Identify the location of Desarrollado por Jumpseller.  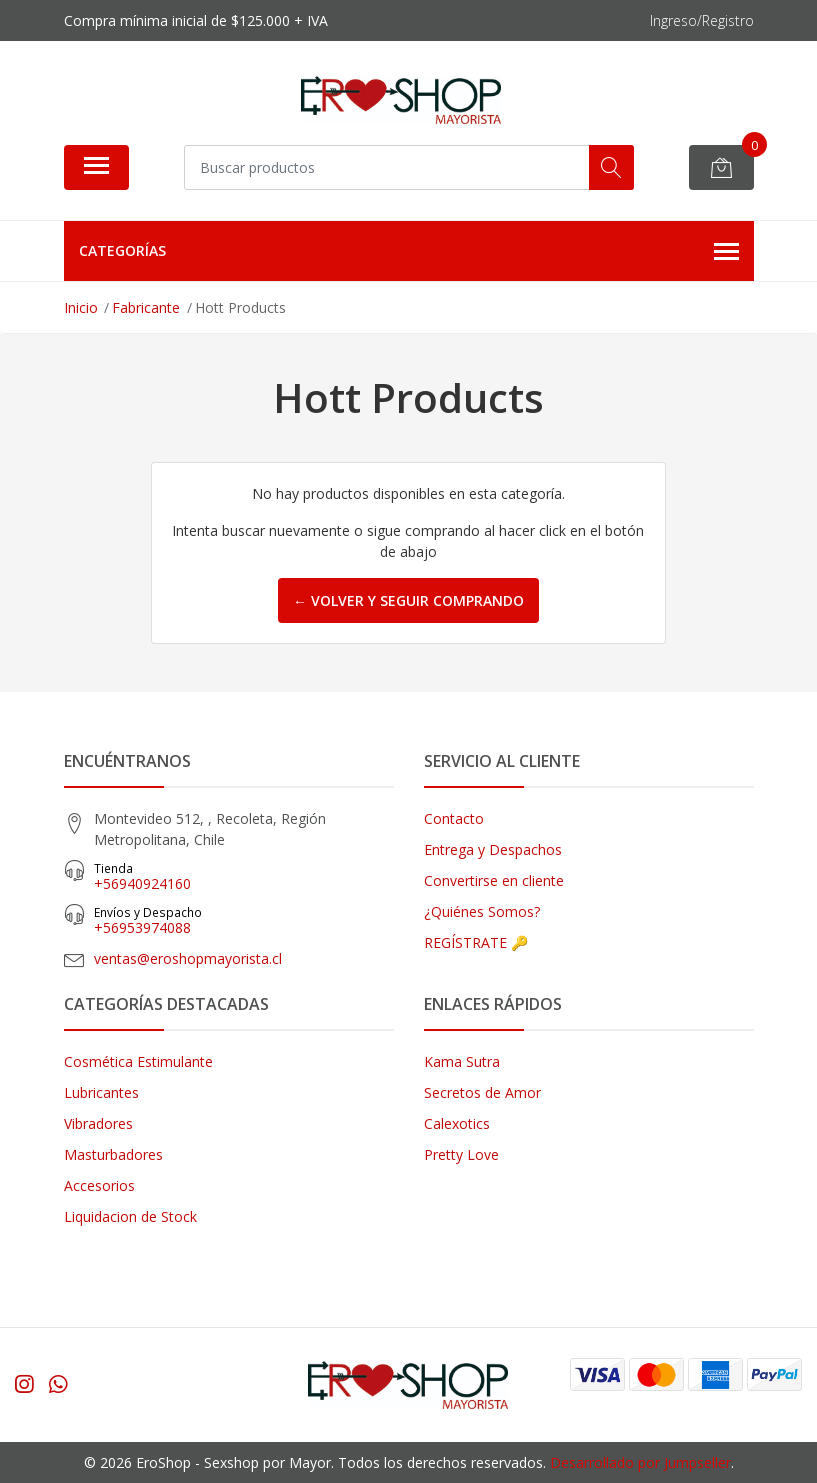
(640, 1462).